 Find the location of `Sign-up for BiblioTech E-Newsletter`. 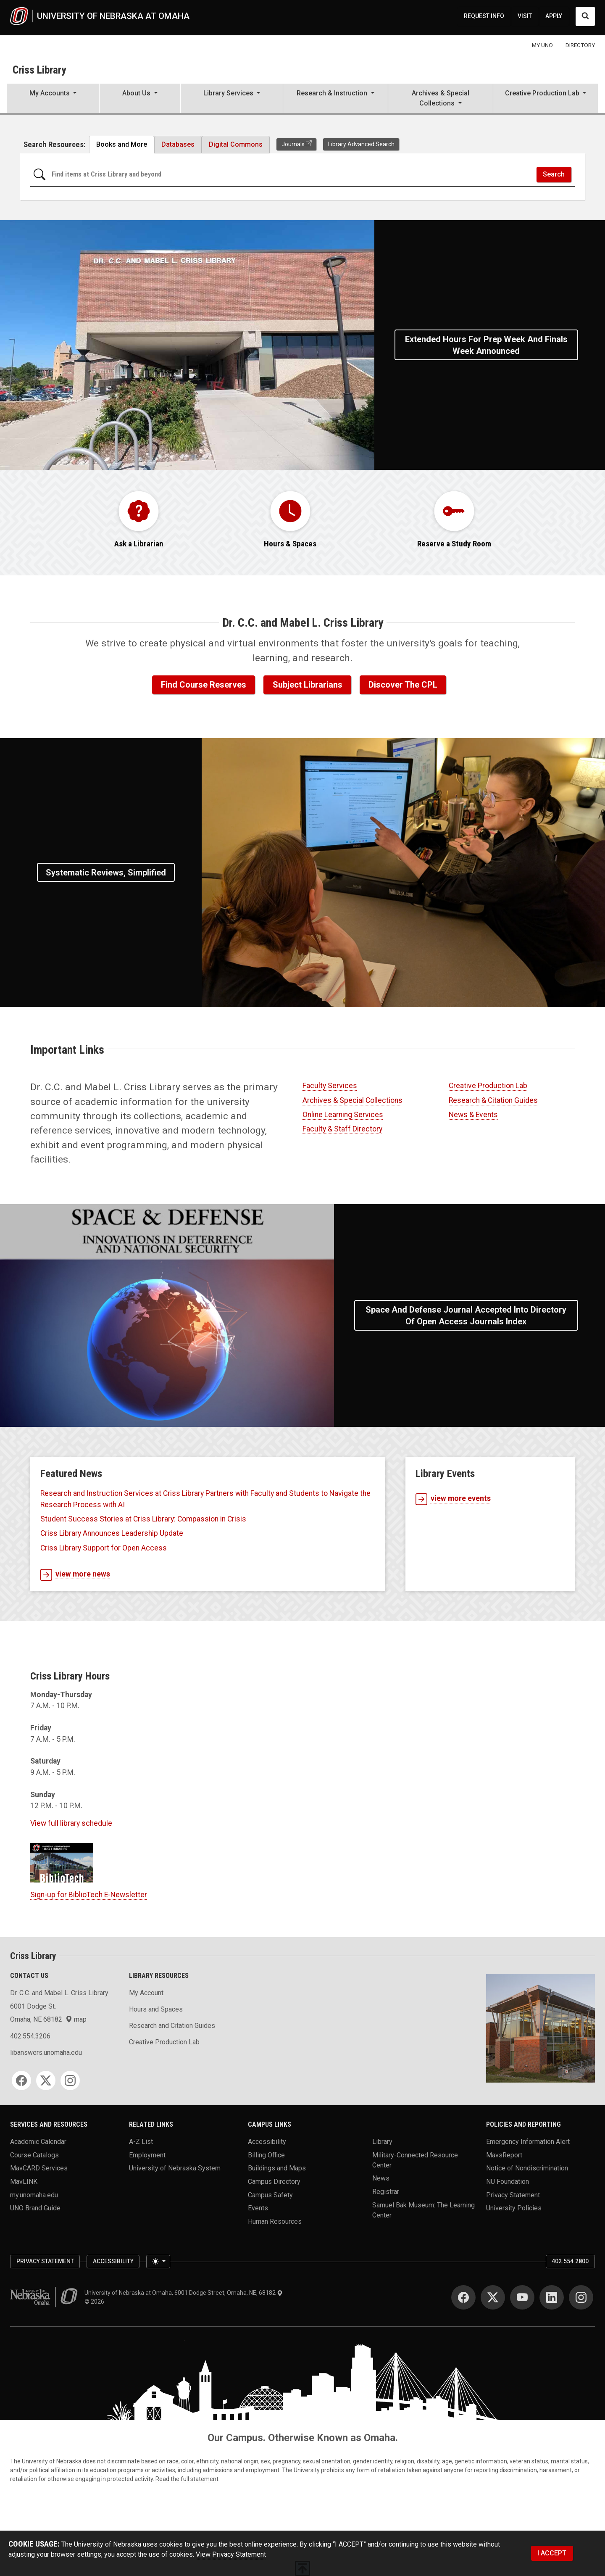

Sign-up for BiblioTech E-Newsletter is located at coordinates (88, 1894).